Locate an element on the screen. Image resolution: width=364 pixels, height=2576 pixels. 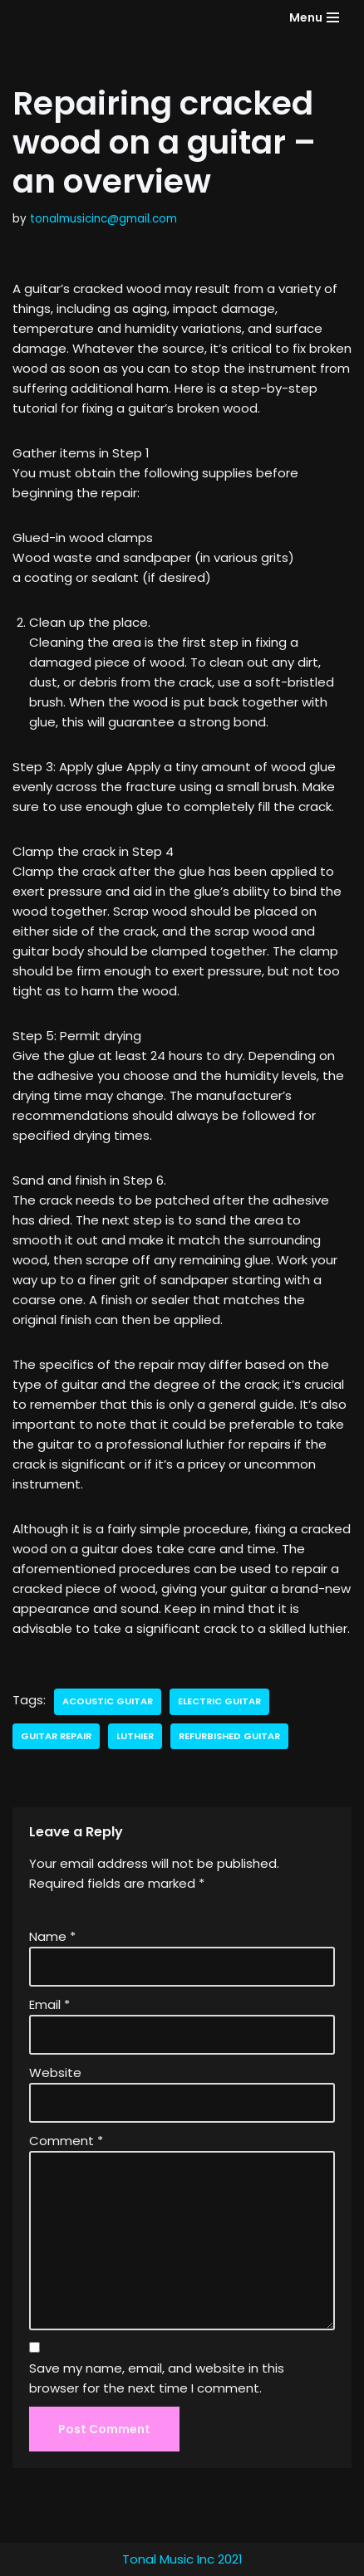
[Navigation Menu] is located at coordinates (314, 17).